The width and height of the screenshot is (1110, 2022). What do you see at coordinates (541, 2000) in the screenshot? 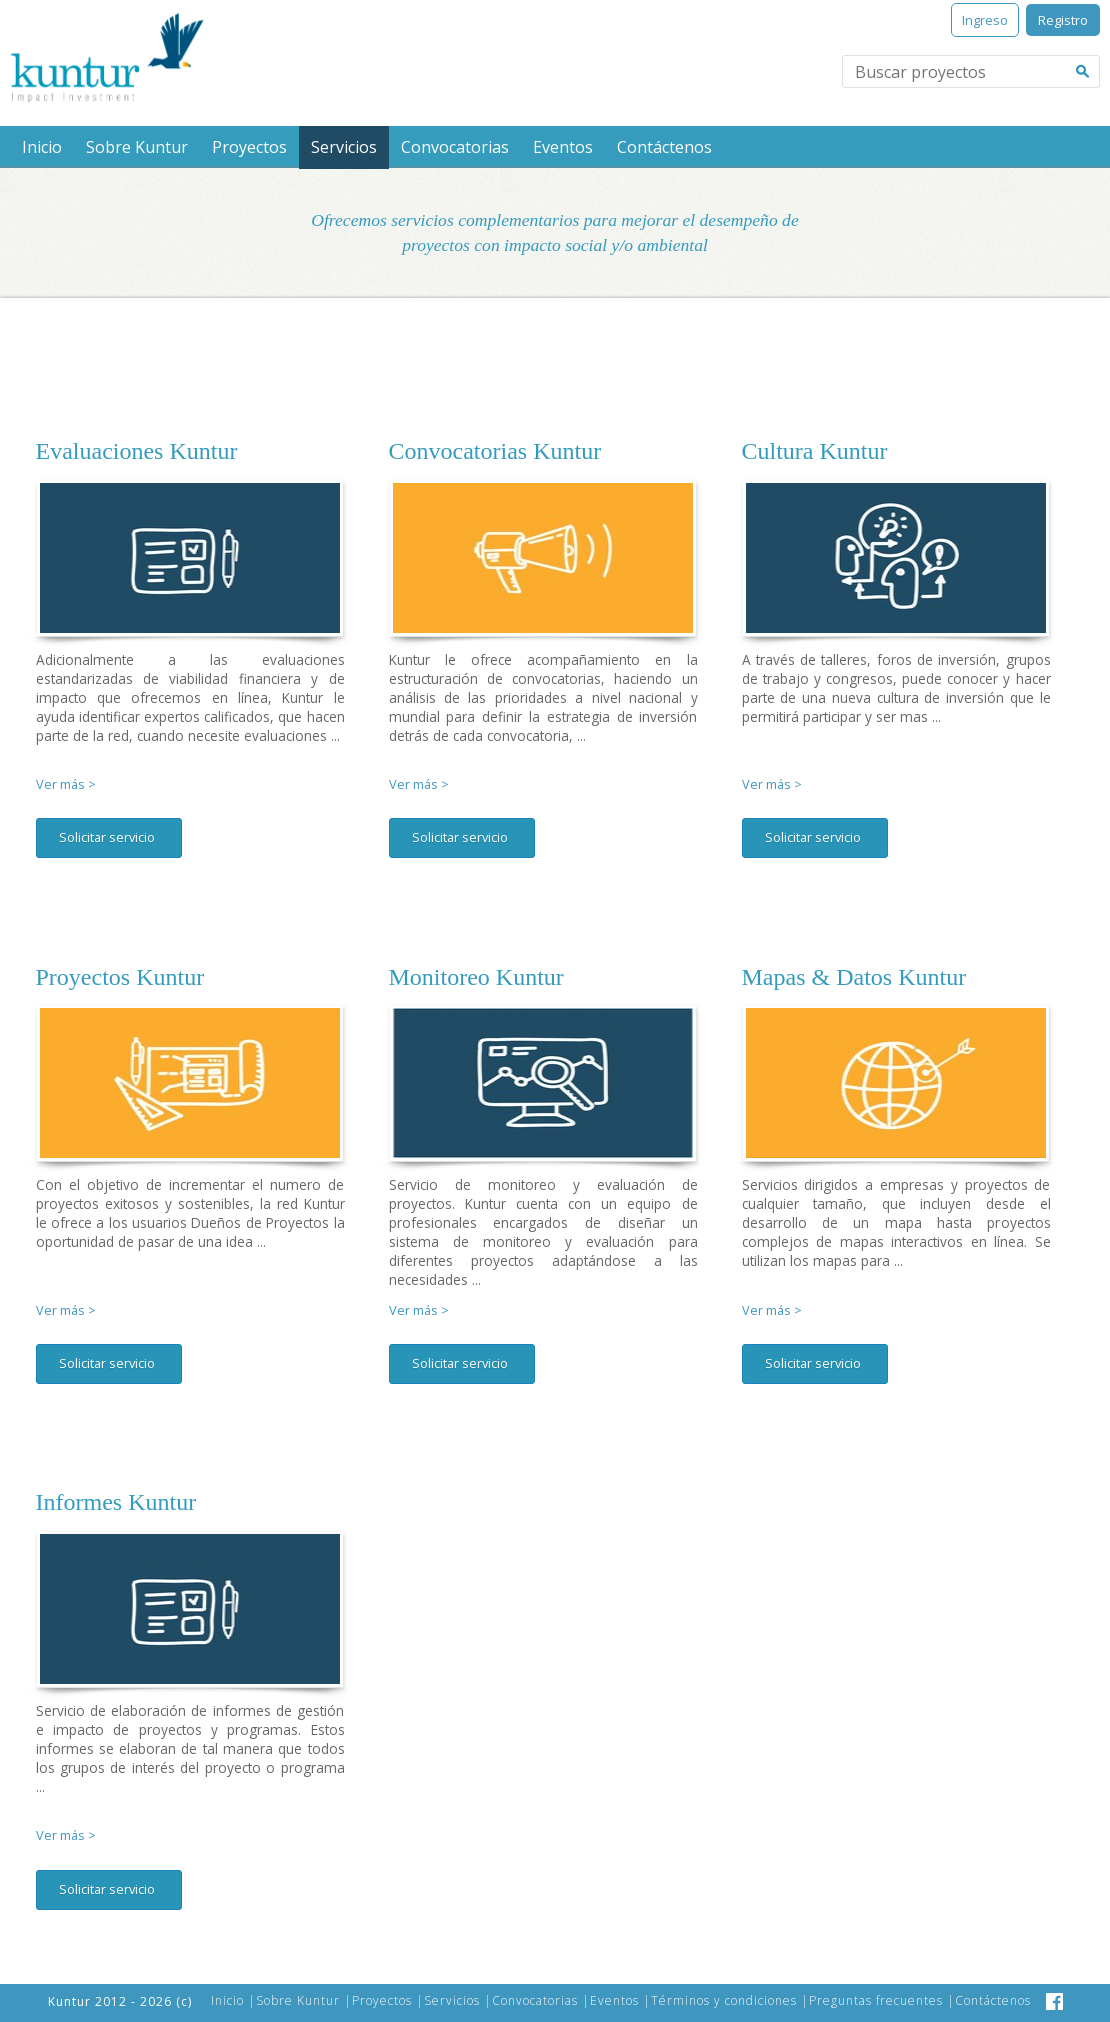
I see `Convocatorias |` at bounding box center [541, 2000].